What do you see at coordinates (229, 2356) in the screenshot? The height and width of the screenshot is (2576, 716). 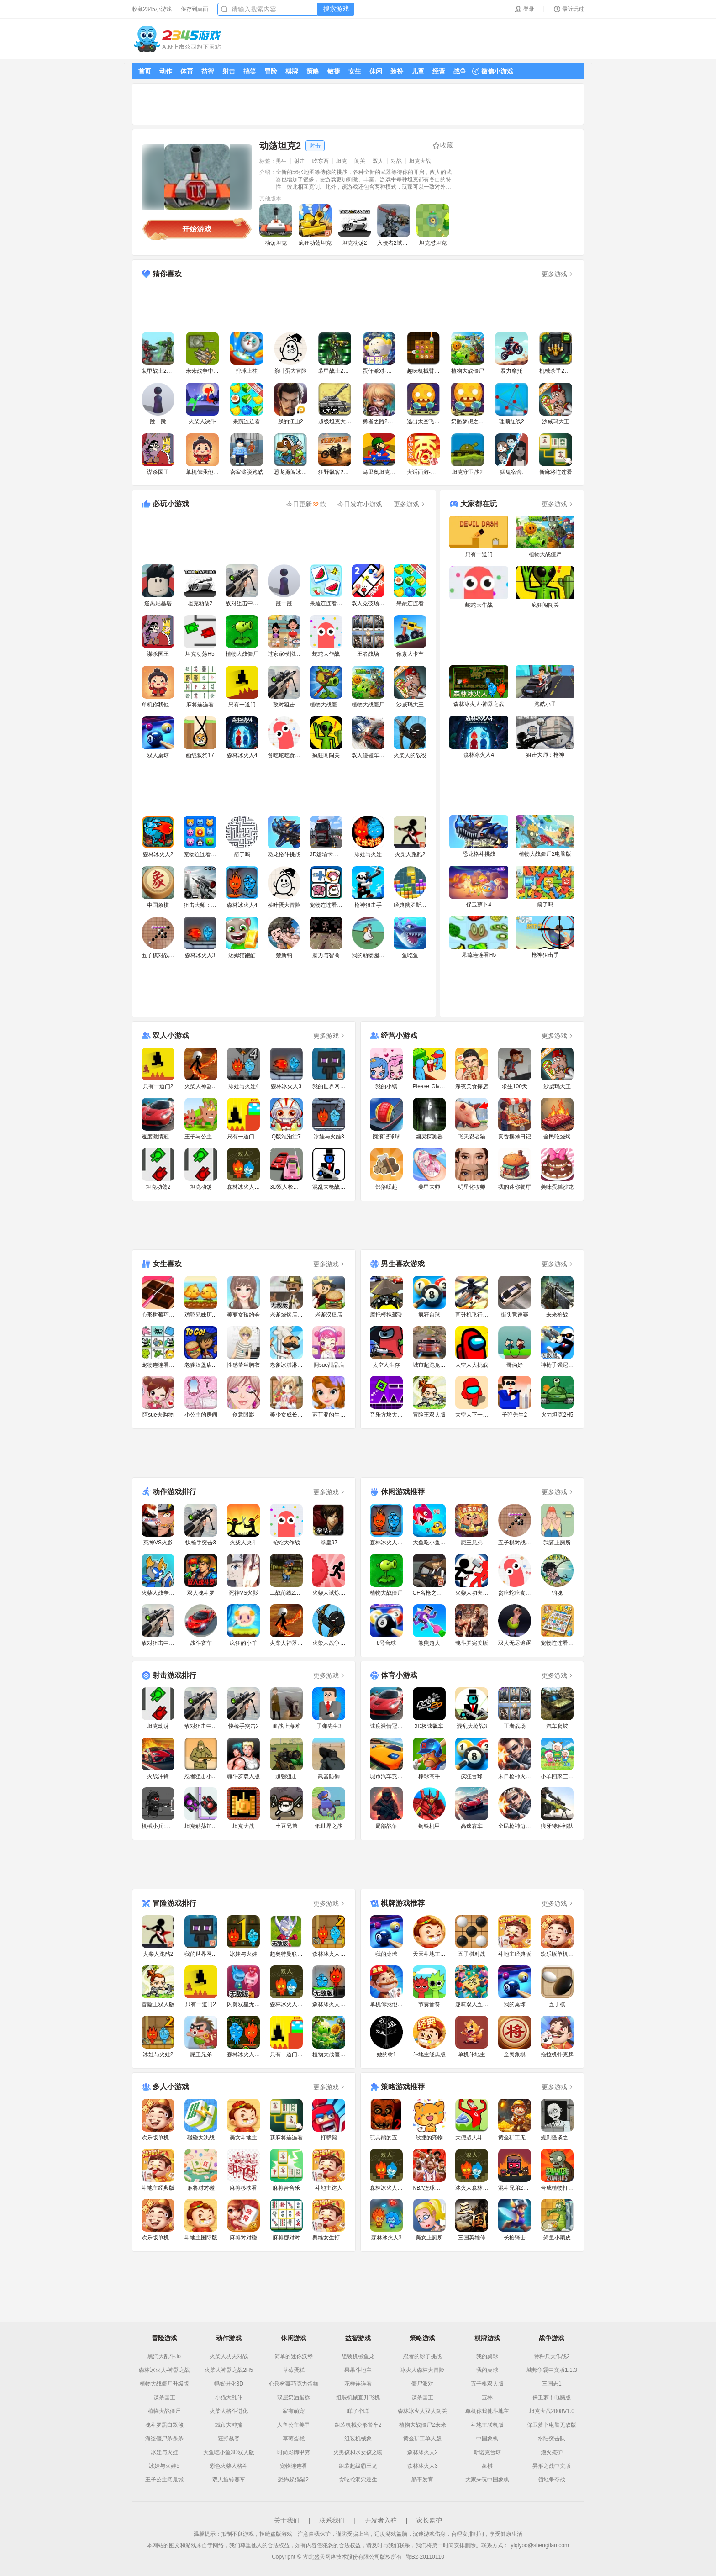 I see `火柴人功夫对战` at bounding box center [229, 2356].